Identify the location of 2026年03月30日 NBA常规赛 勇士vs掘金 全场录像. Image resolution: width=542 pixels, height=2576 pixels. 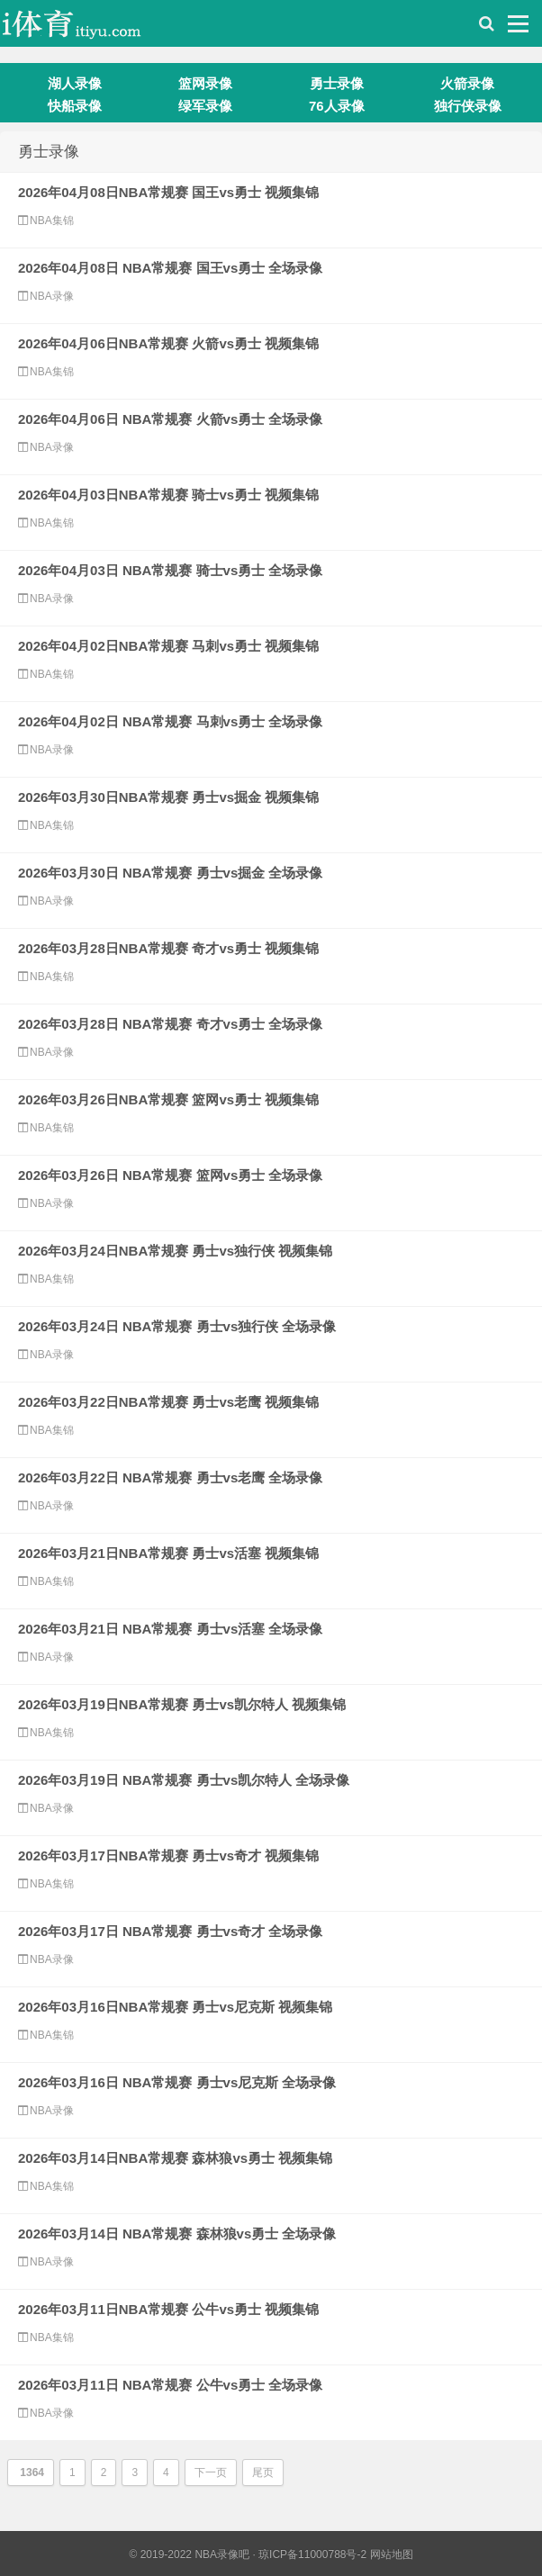
(170, 872).